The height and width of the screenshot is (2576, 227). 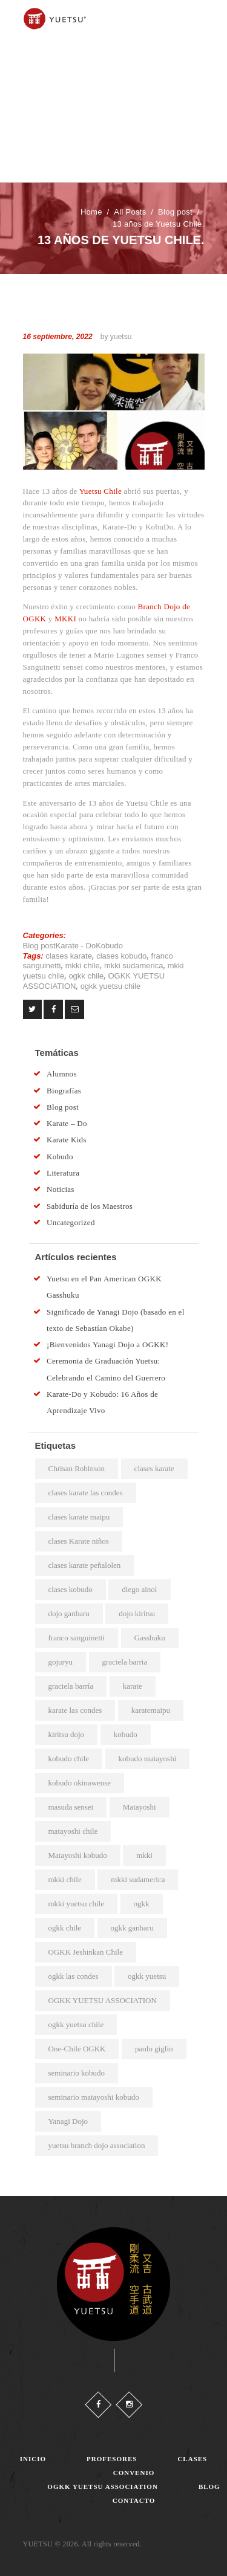 I want to click on One-Chile OGKK [One-Chile OGKK (4 elementos)], so click(x=77, y=2048).